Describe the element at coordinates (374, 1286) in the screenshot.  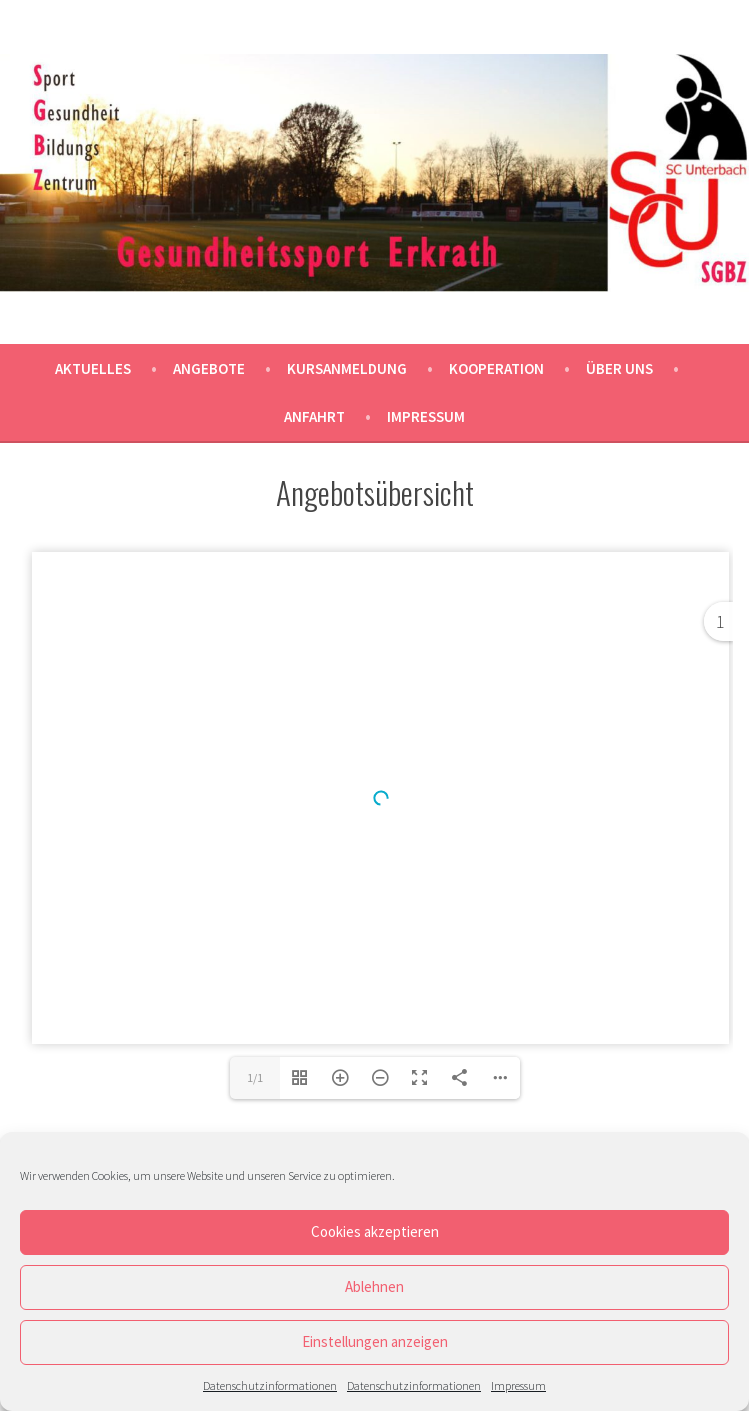
I see `Ablehnen` at that location.